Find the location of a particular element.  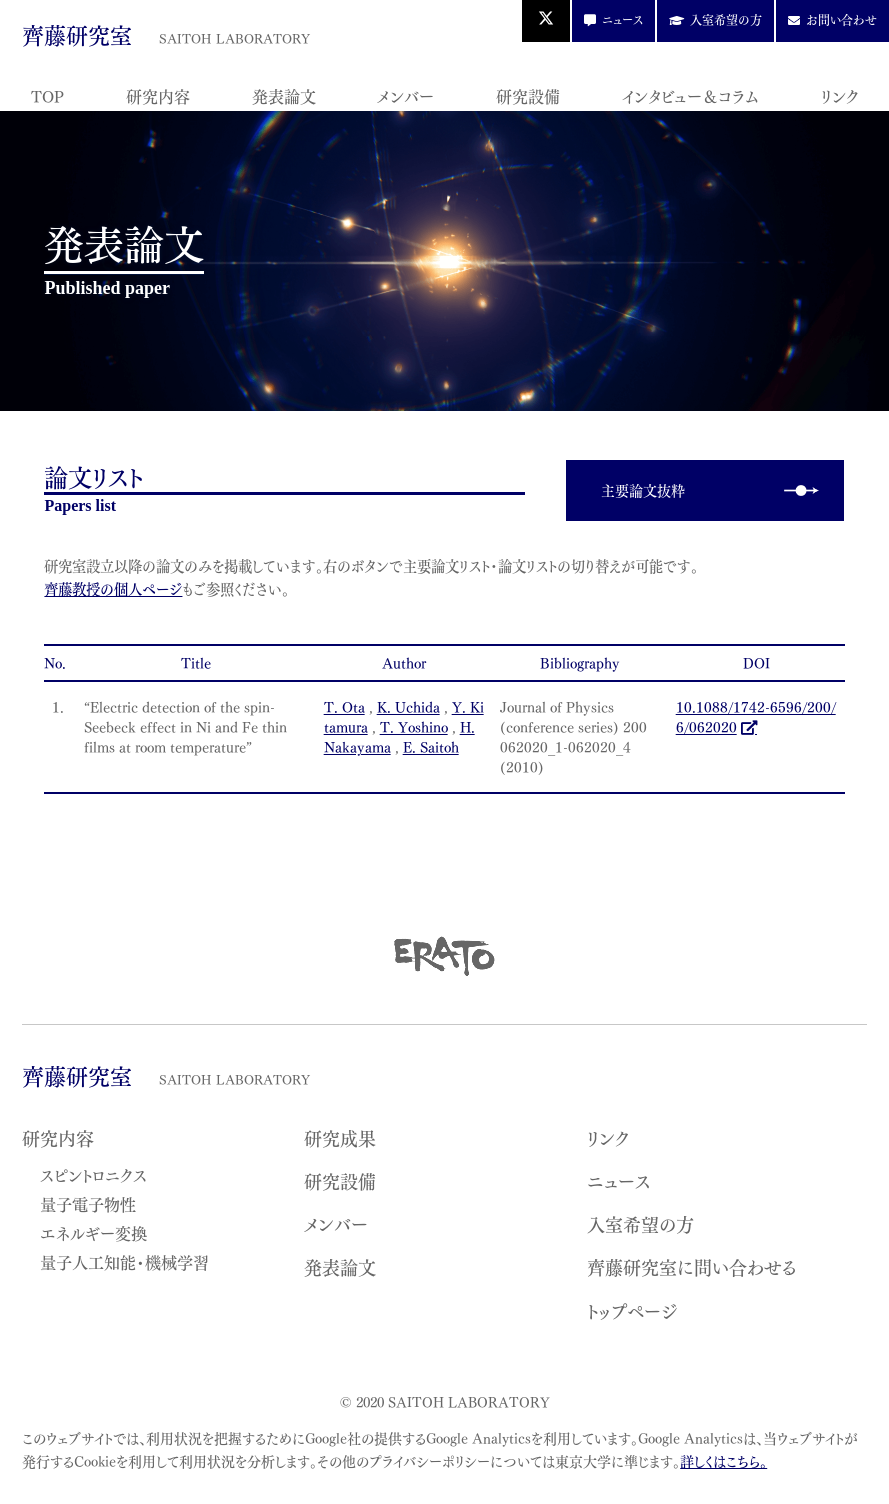

T. Ota is located at coordinates (344, 706).